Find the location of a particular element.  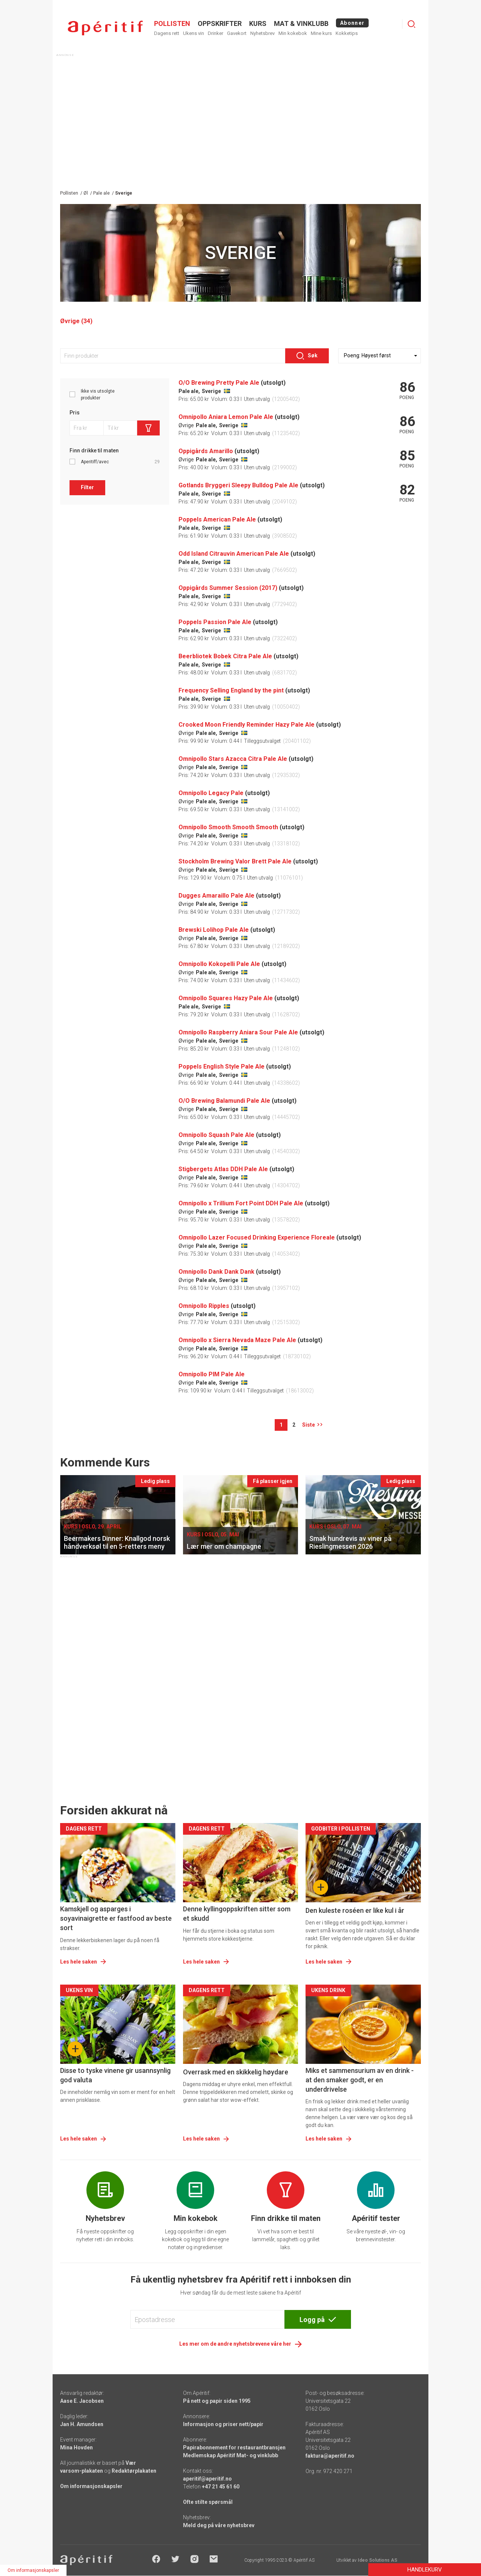

OPPSKRIFTER is located at coordinates (220, 23).